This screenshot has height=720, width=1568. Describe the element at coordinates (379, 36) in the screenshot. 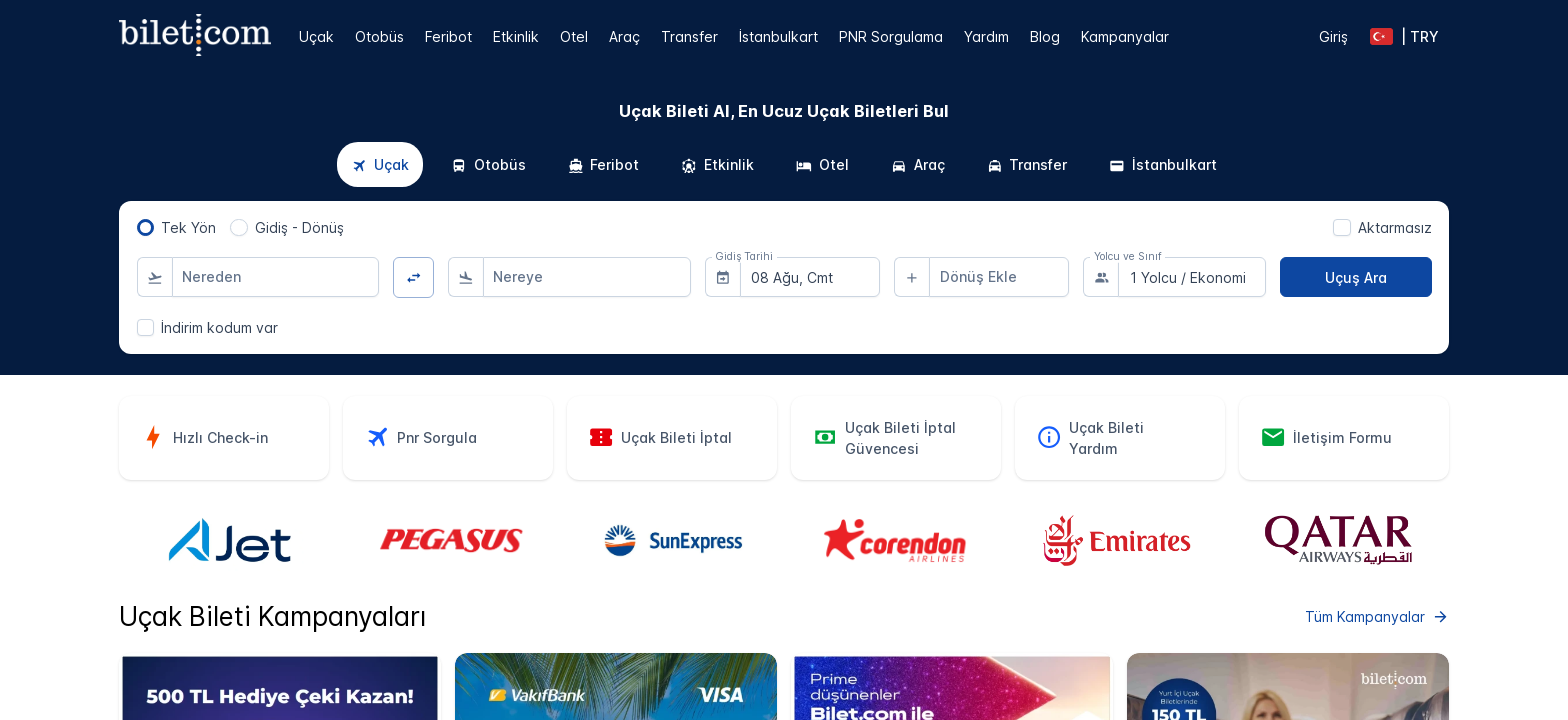

I see `Otobüs` at that location.